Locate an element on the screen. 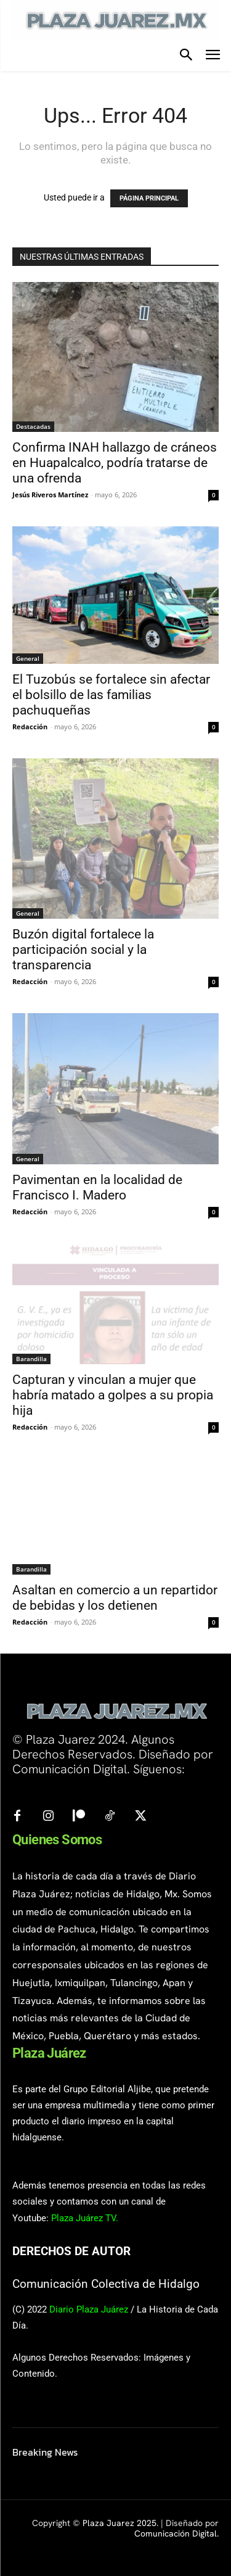 This screenshot has width=231, height=2576. Diario Plaza Juárez is located at coordinates (88, 2309).